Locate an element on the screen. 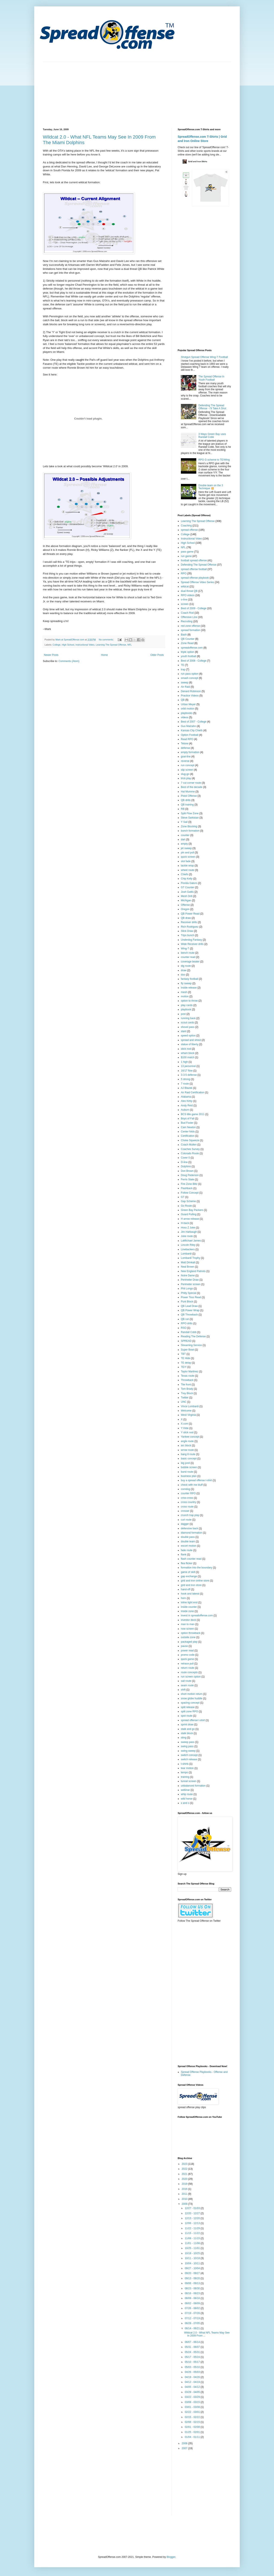 The height and width of the screenshot is (2576, 274). run screen option is located at coordinates (191, 1676).